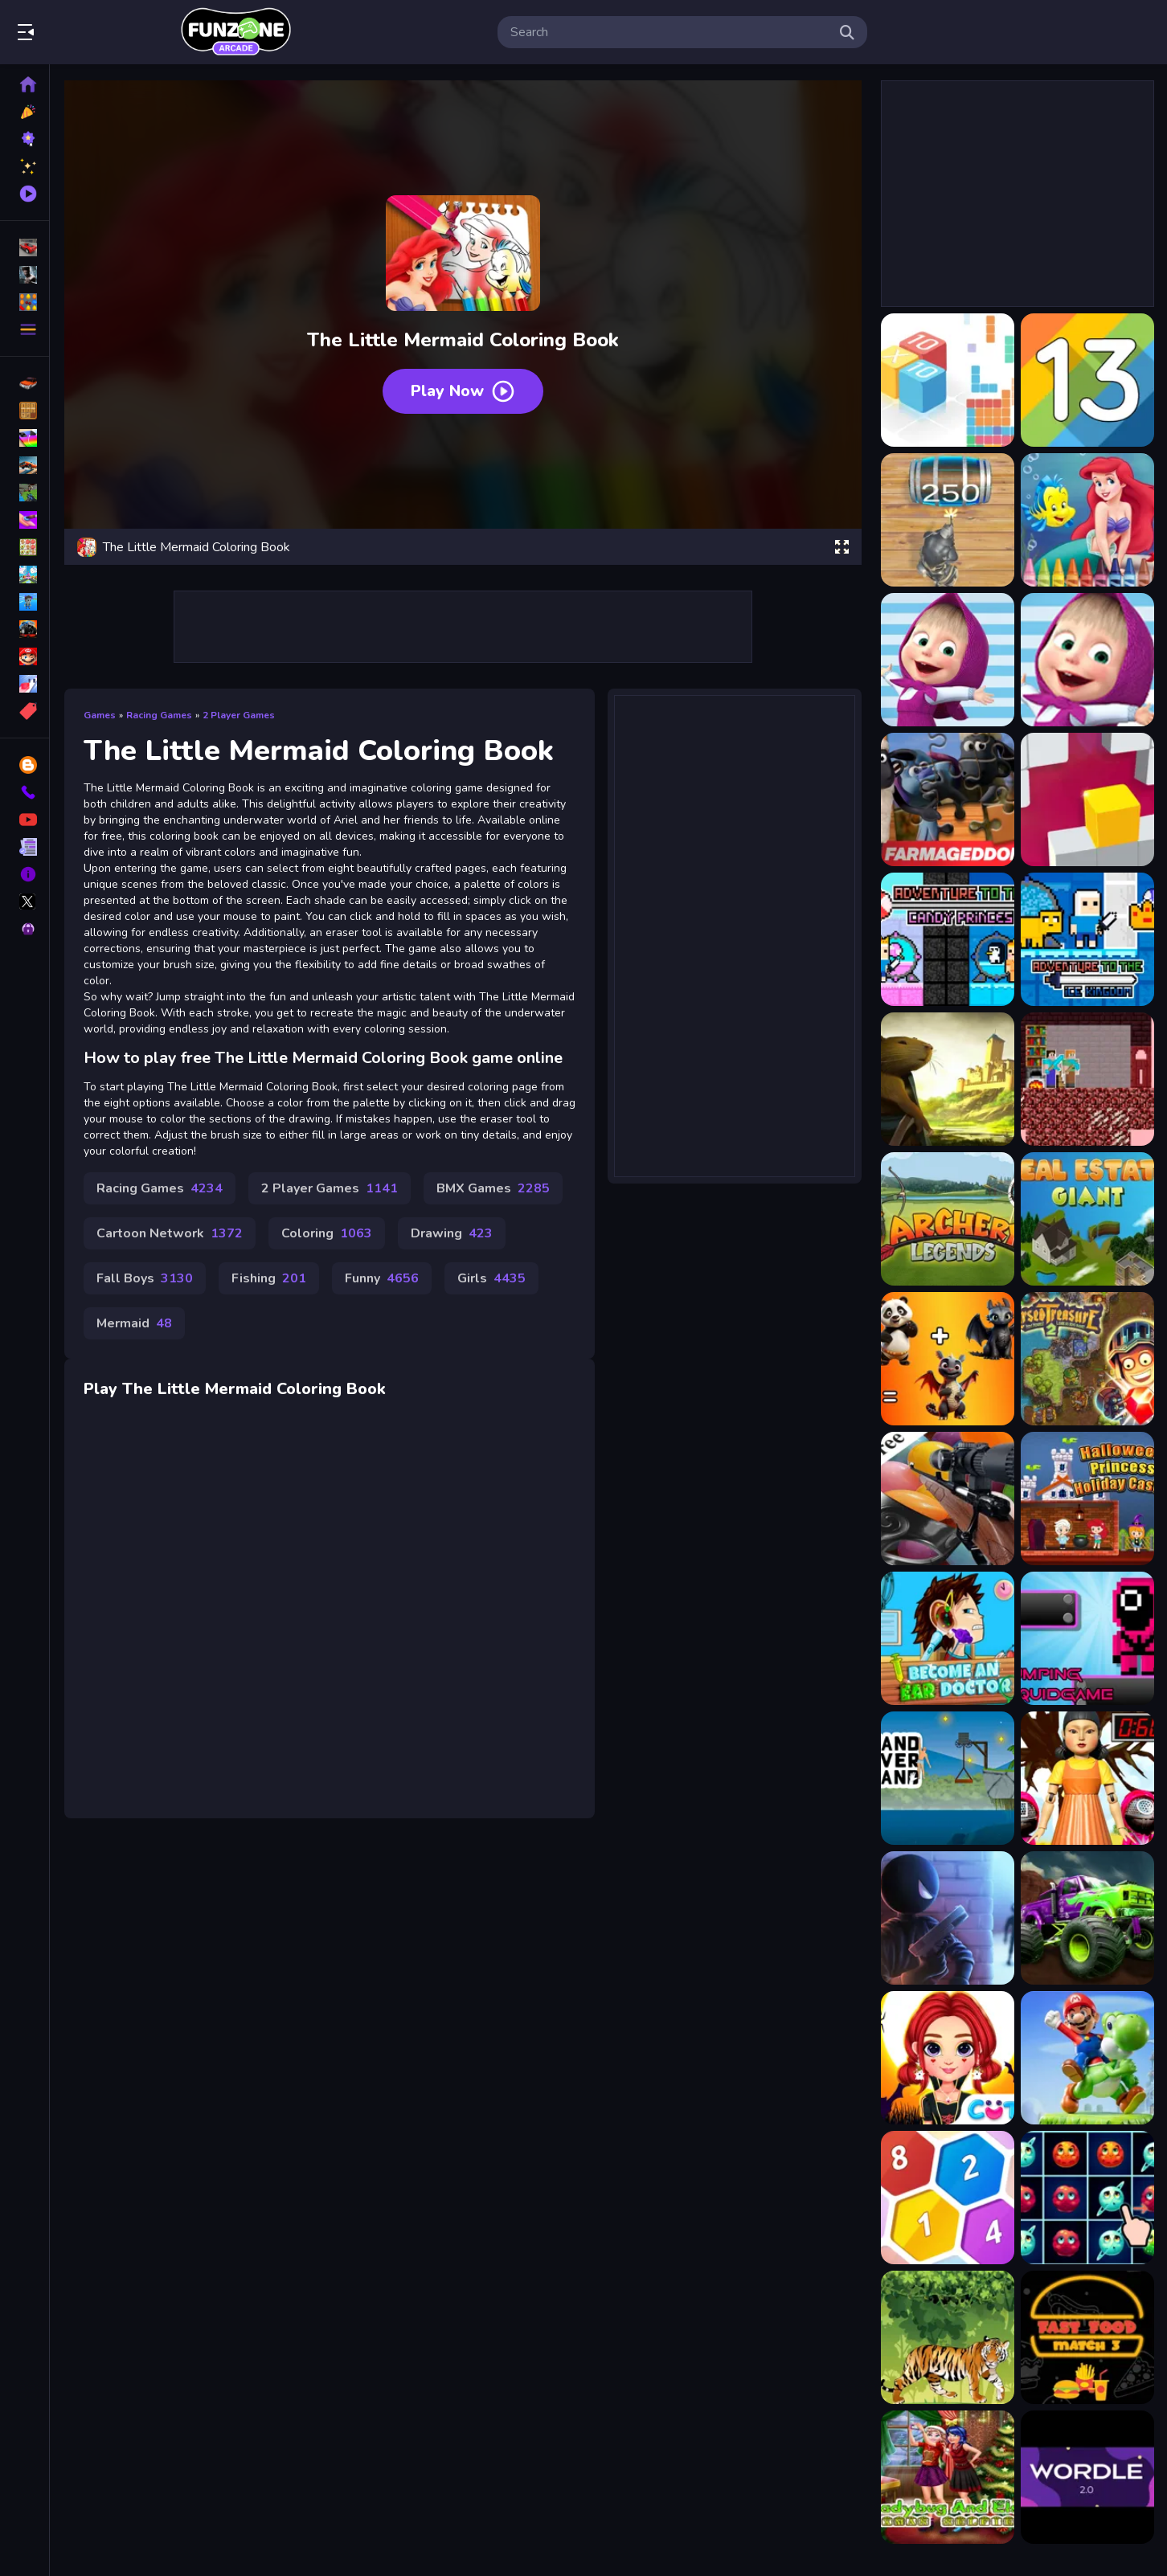 The height and width of the screenshot is (2576, 1167). What do you see at coordinates (947, 1918) in the screenshot?
I see `[Mr Stickman]` at bounding box center [947, 1918].